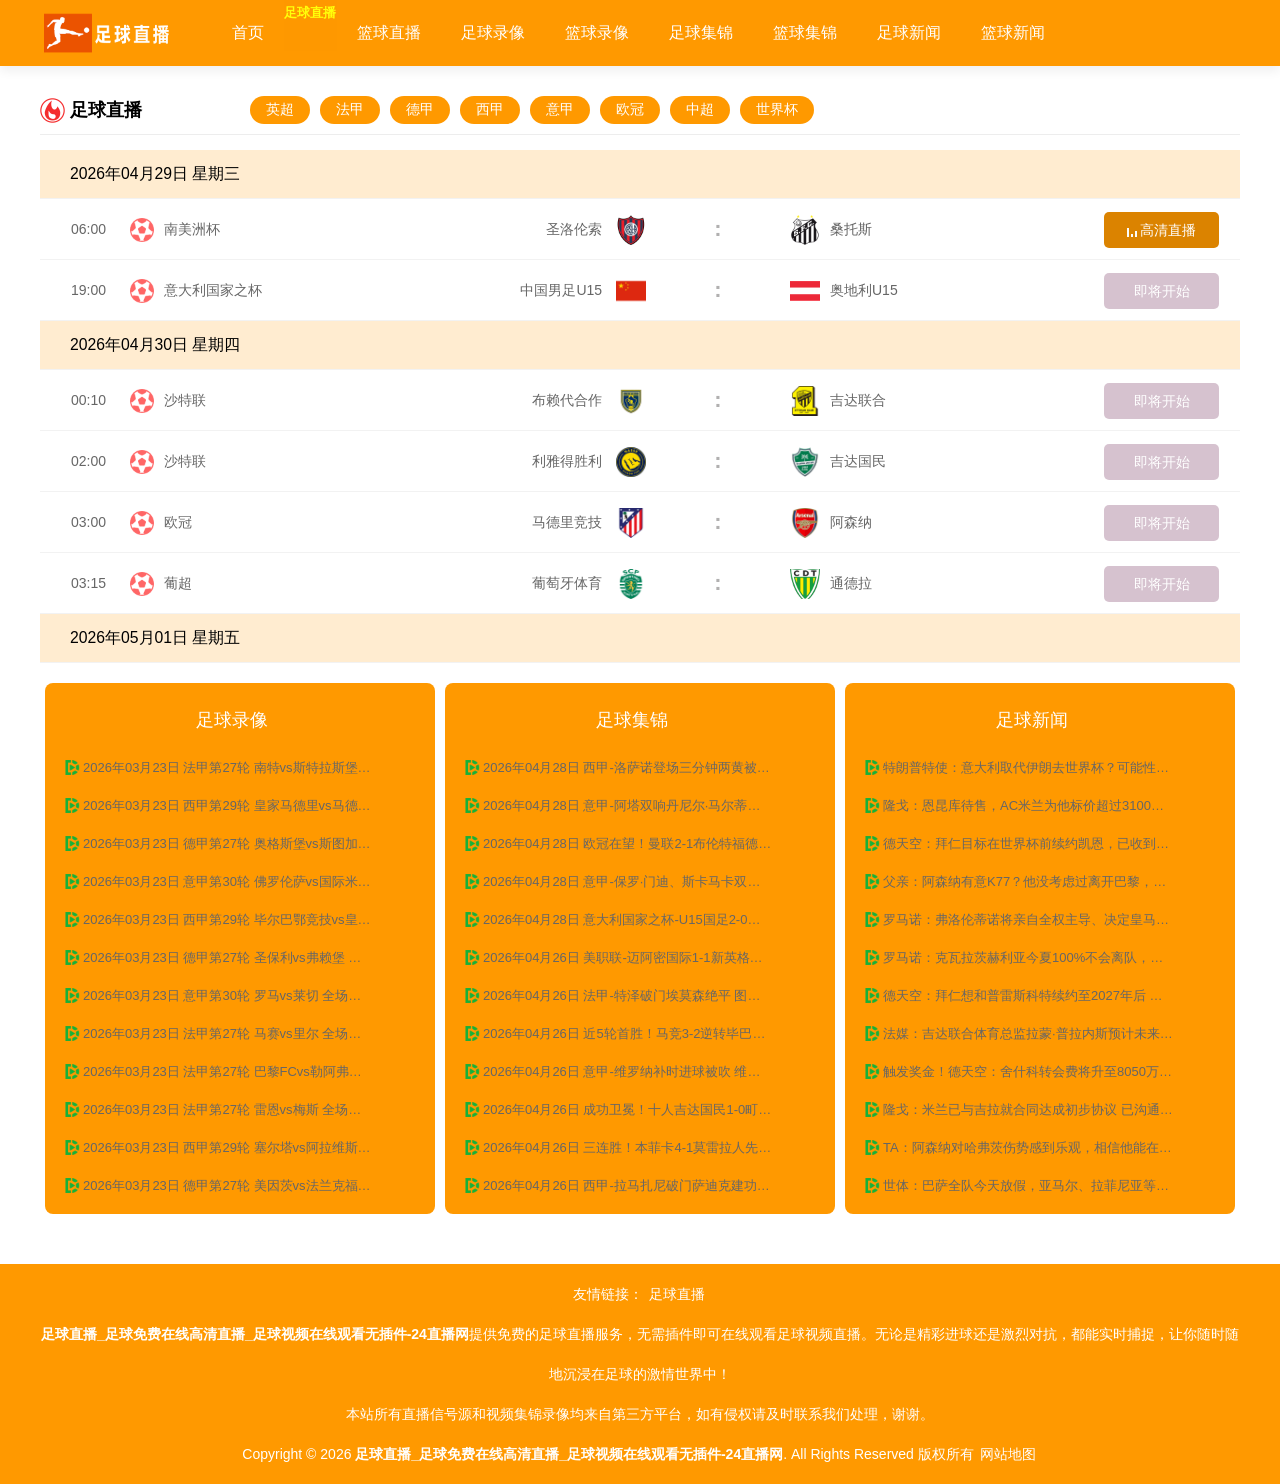 The width and height of the screenshot is (1280, 1484). What do you see at coordinates (544, 32) in the screenshot?
I see `足球录像` at bounding box center [544, 32].